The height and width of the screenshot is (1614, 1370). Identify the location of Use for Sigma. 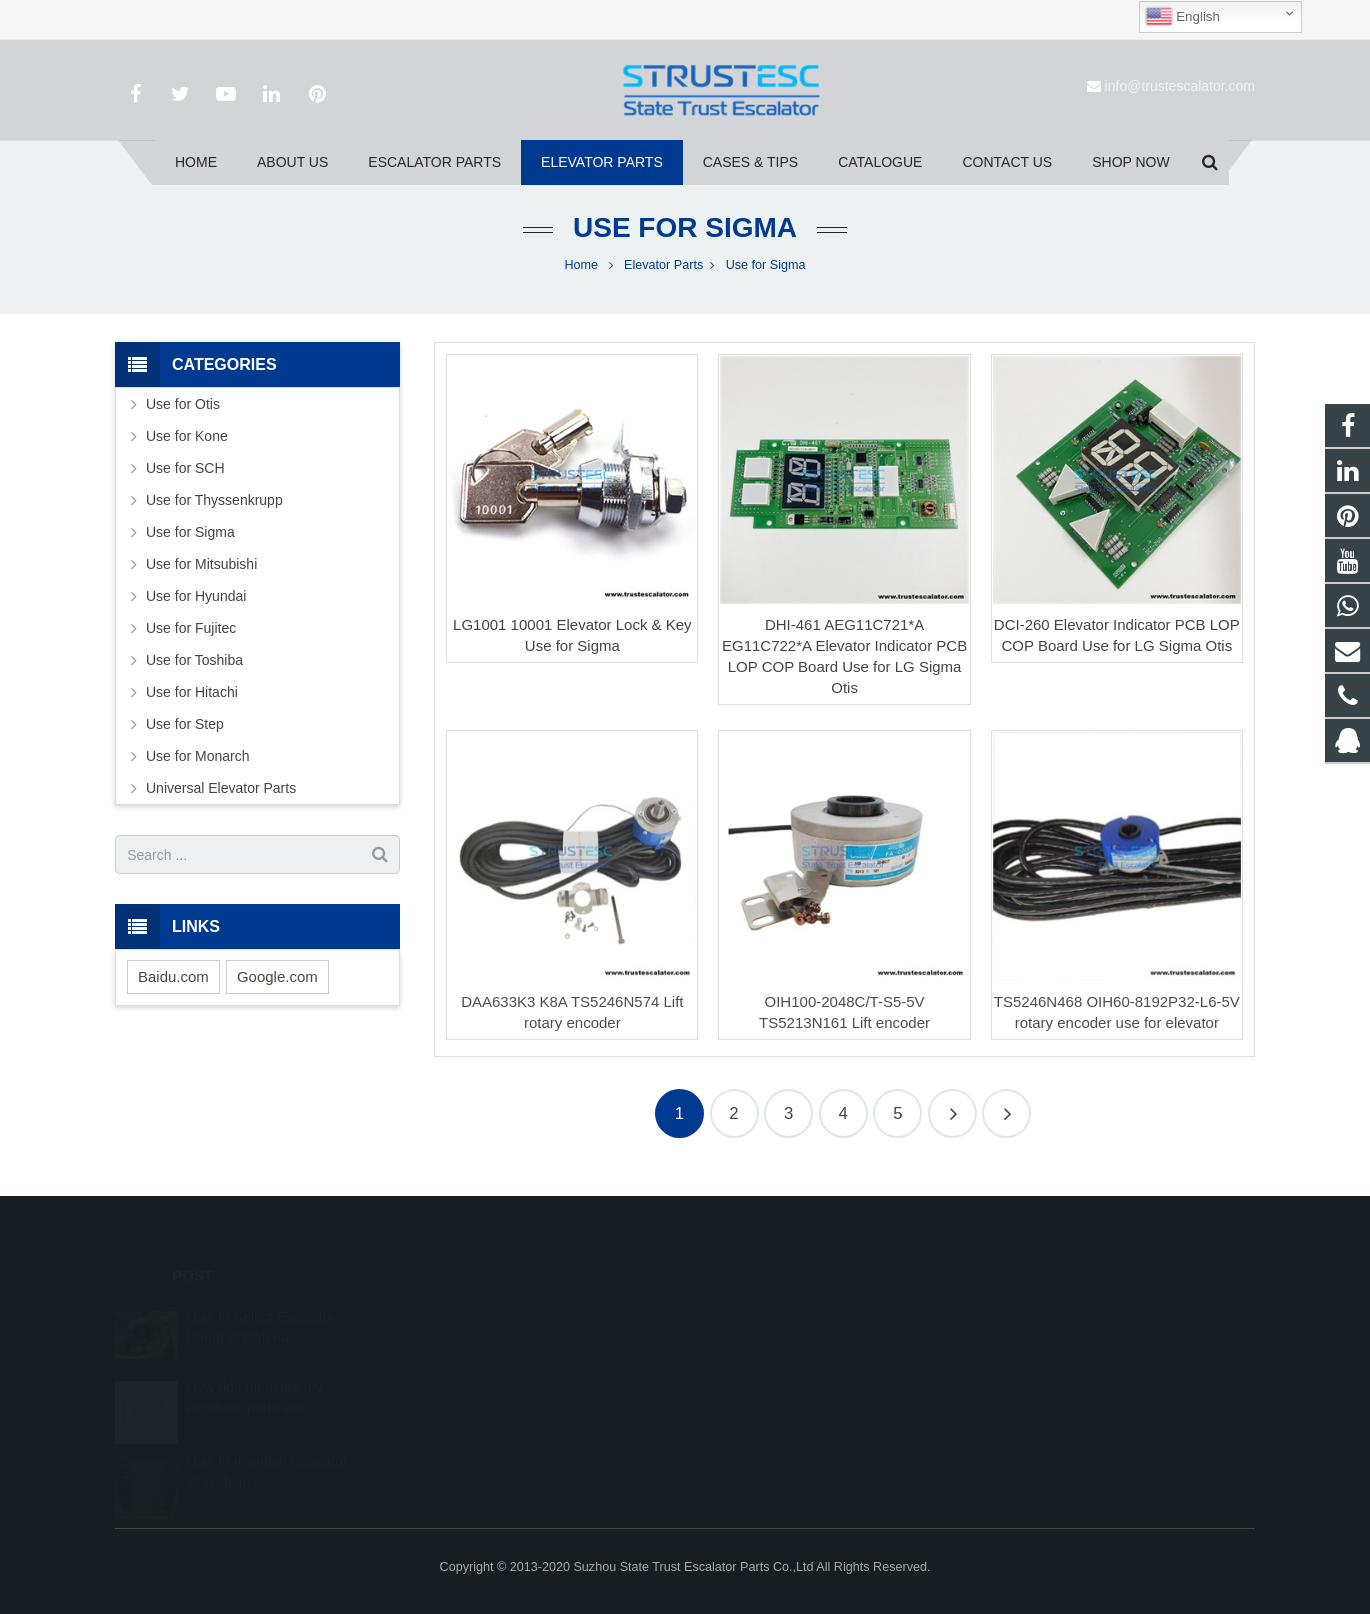
(685, 227).